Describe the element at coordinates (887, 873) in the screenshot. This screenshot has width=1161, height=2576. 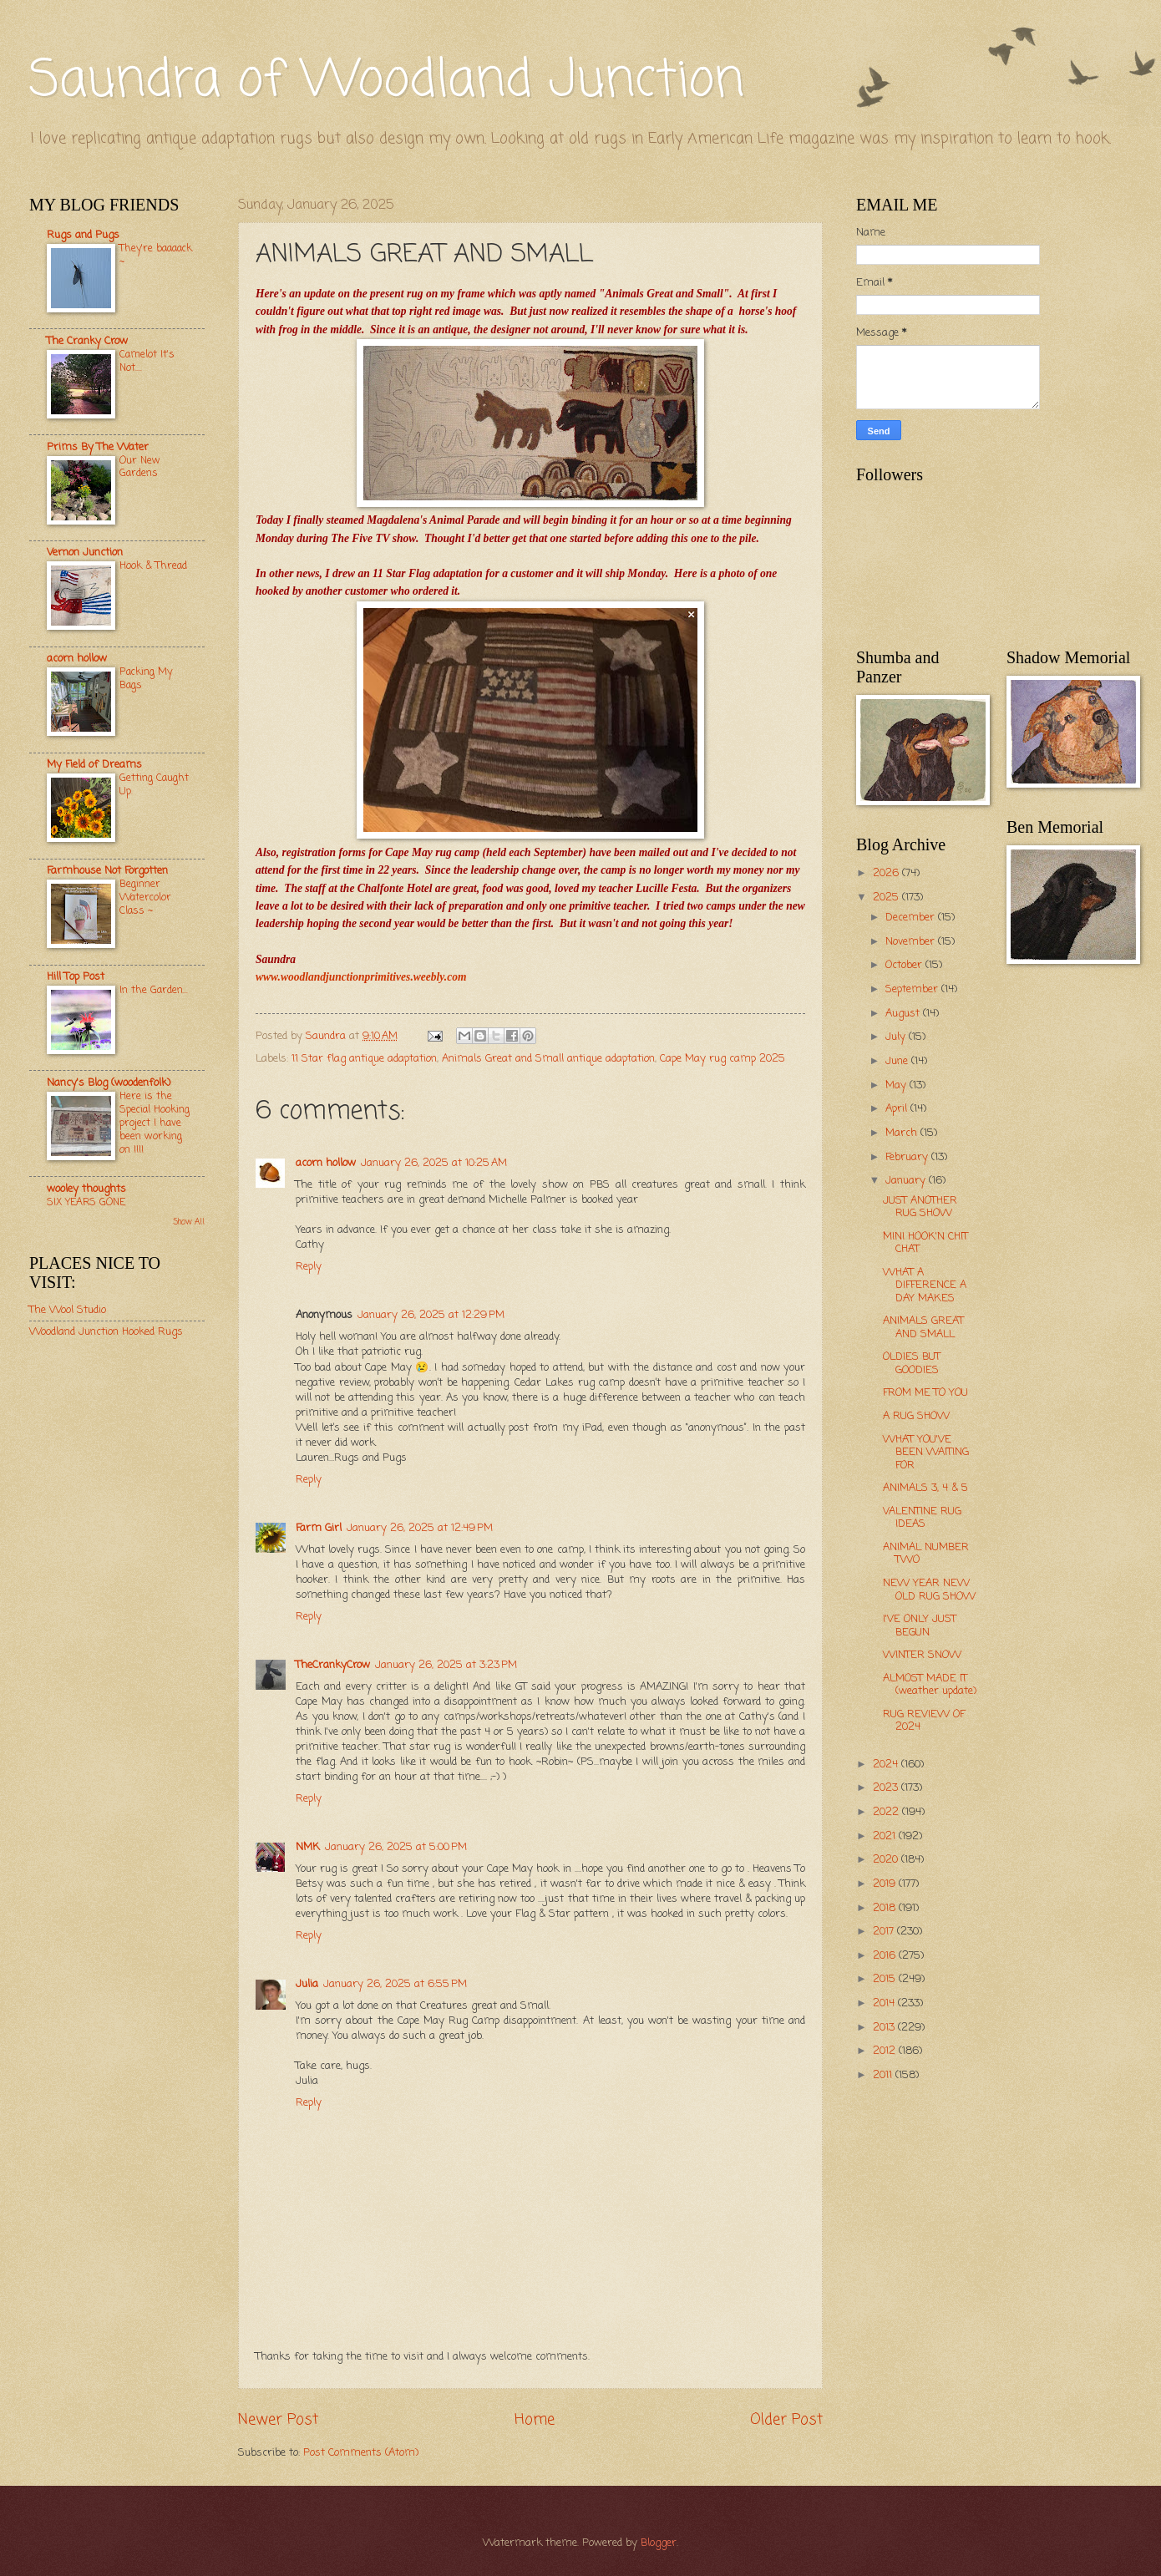
I see `2026` at that location.